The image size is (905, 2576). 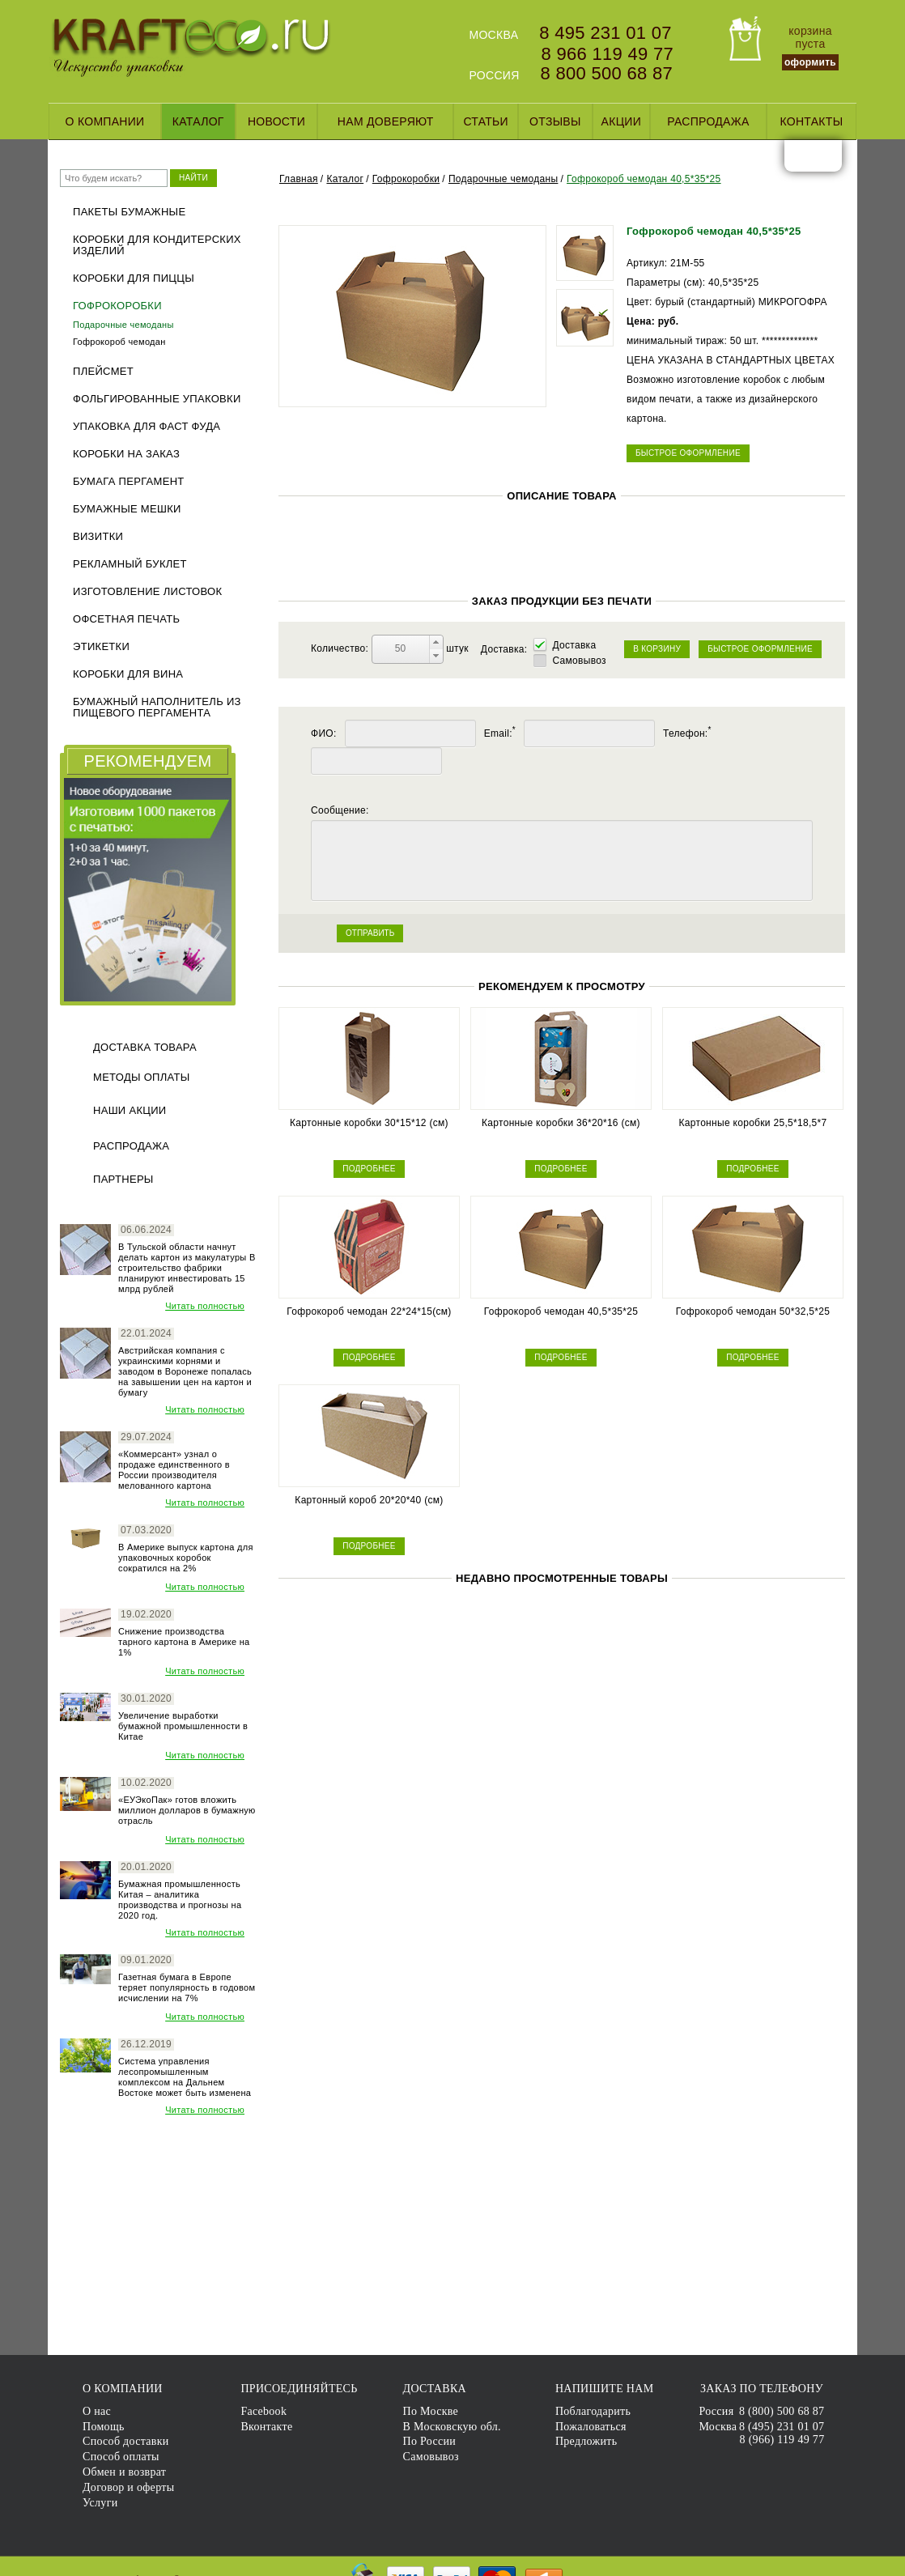 What do you see at coordinates (117, 306) in the screenshot?
I see `Гофрокоробки` at bounding box center [117, 306].